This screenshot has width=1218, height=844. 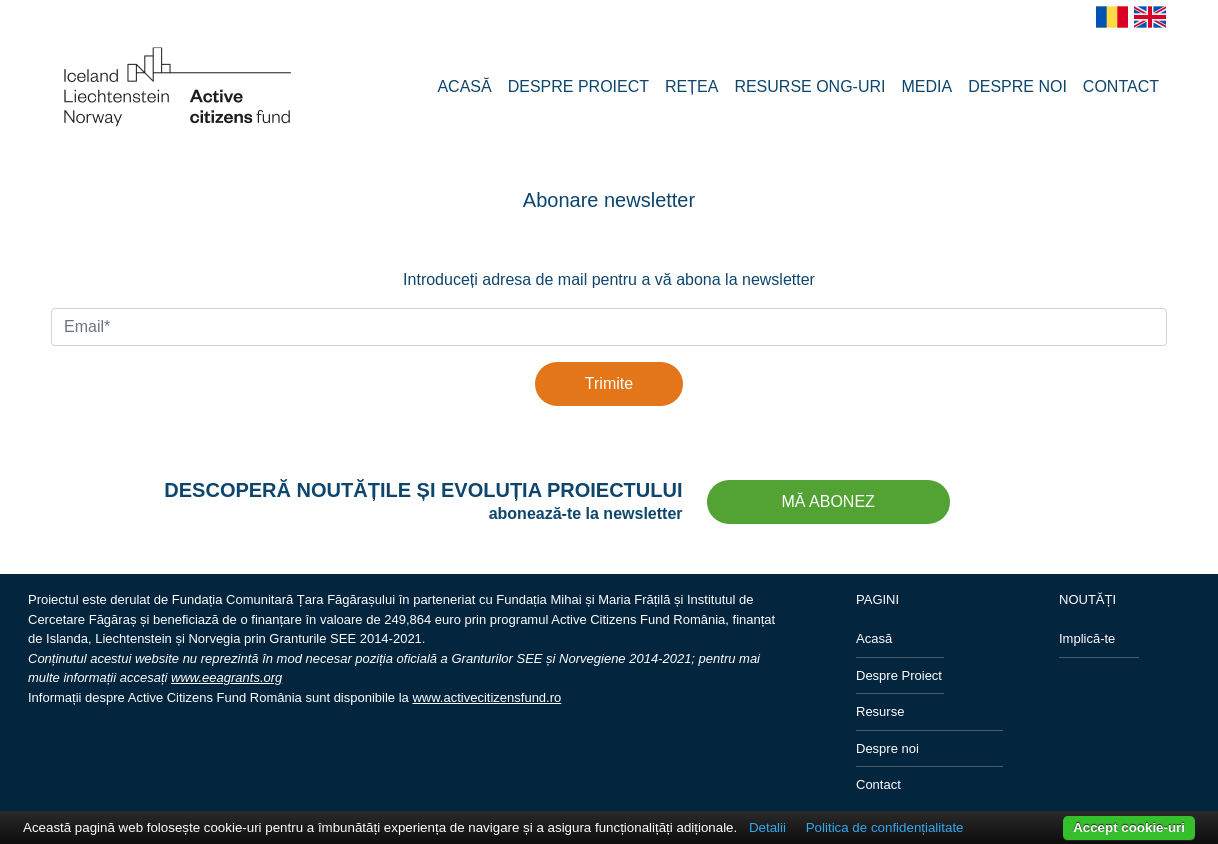 I want to click on Implică-te, so click(x=1087, y=638).